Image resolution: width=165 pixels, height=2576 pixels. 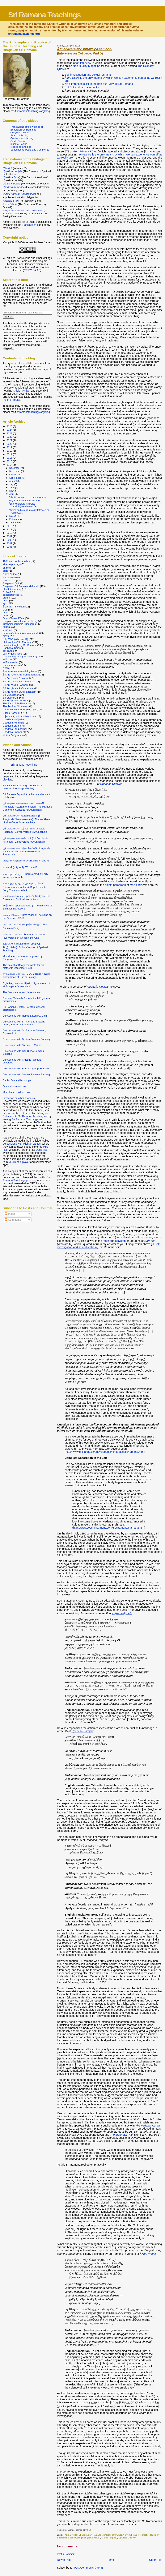 What do you see at coordinates (10, 546) in the screenshot?
I see `2006` at bounding box center [10, 546].